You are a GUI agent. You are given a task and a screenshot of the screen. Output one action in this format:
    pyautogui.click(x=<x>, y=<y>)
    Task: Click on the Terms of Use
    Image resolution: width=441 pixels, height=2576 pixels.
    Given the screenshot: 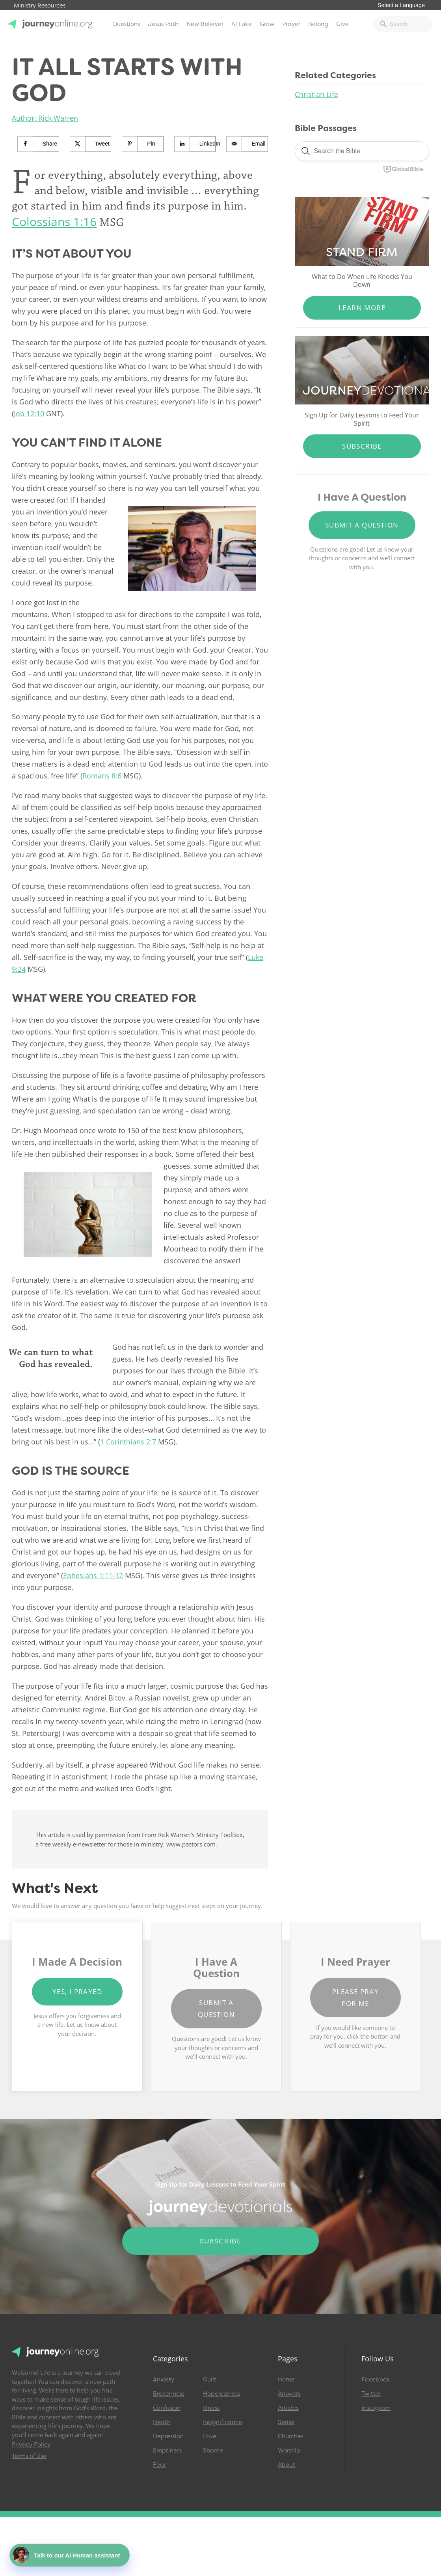 What is the action you would take?
    pyautogui.click(x=29, y=2456)
    